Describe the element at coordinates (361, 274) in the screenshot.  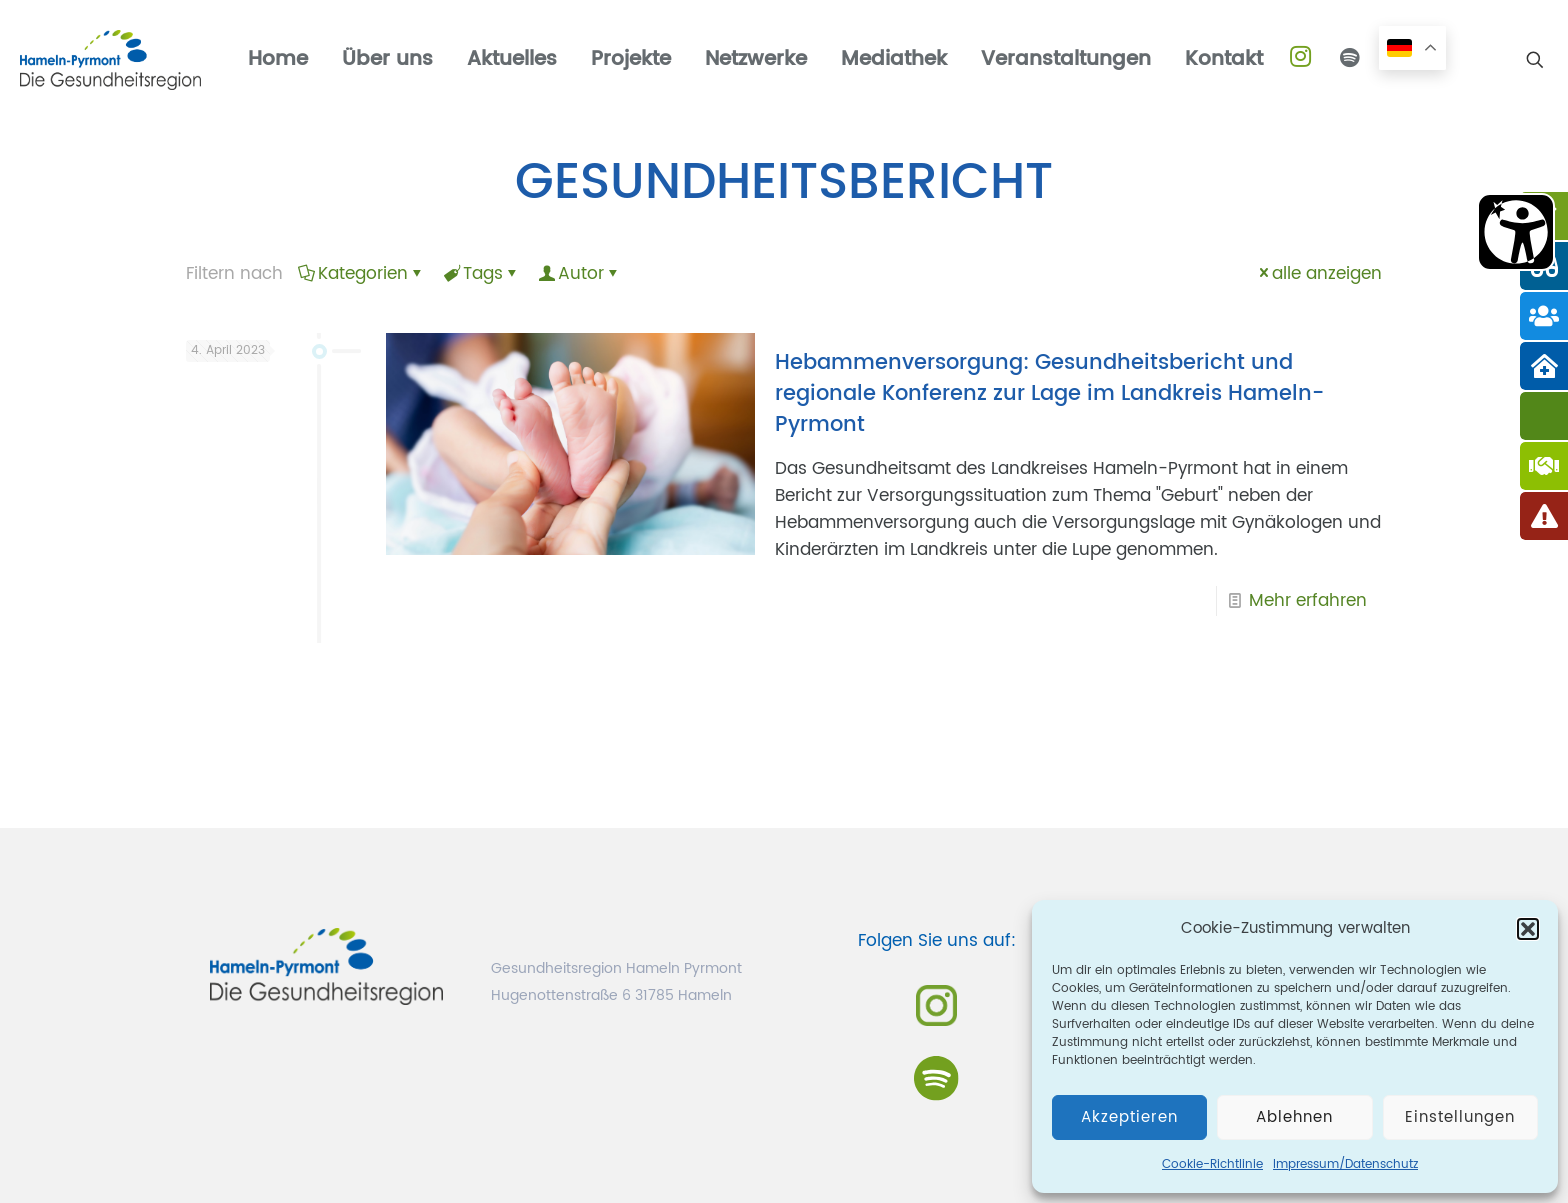
I see `Kategorien` at that location.